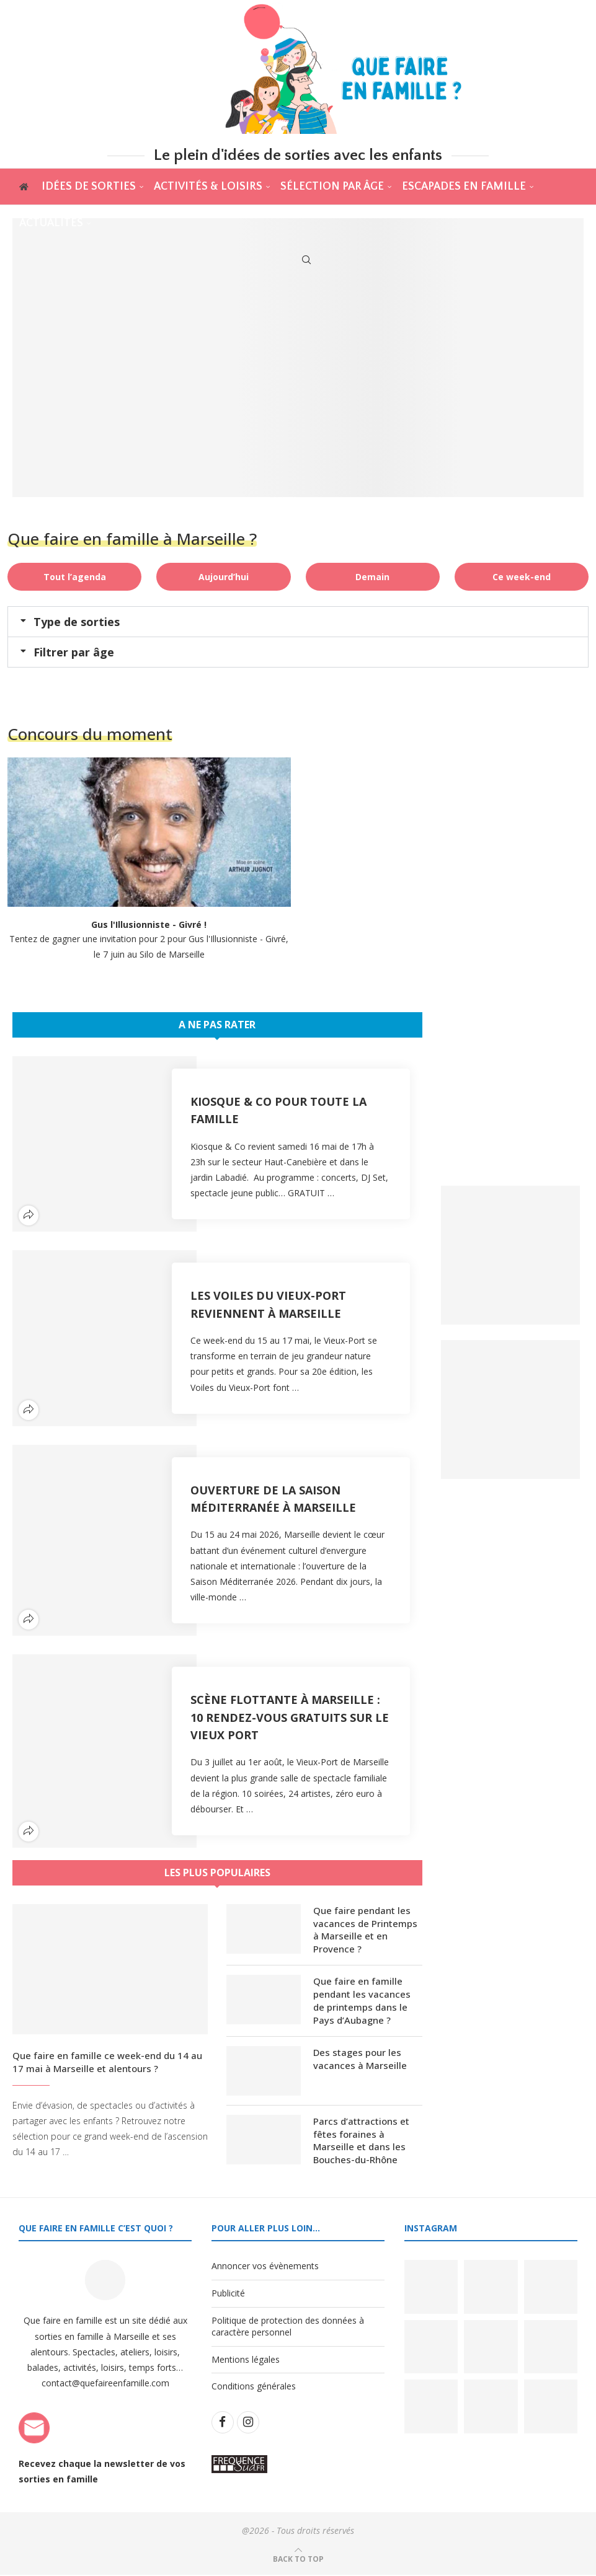 Image resolution: width=596 pixels, height=2576 pixels. What do you see at coordinates (287, 2327) in the screenshot?
I see `Politique de protection des données à caractère personnel` at bounding box center [287, 2327].